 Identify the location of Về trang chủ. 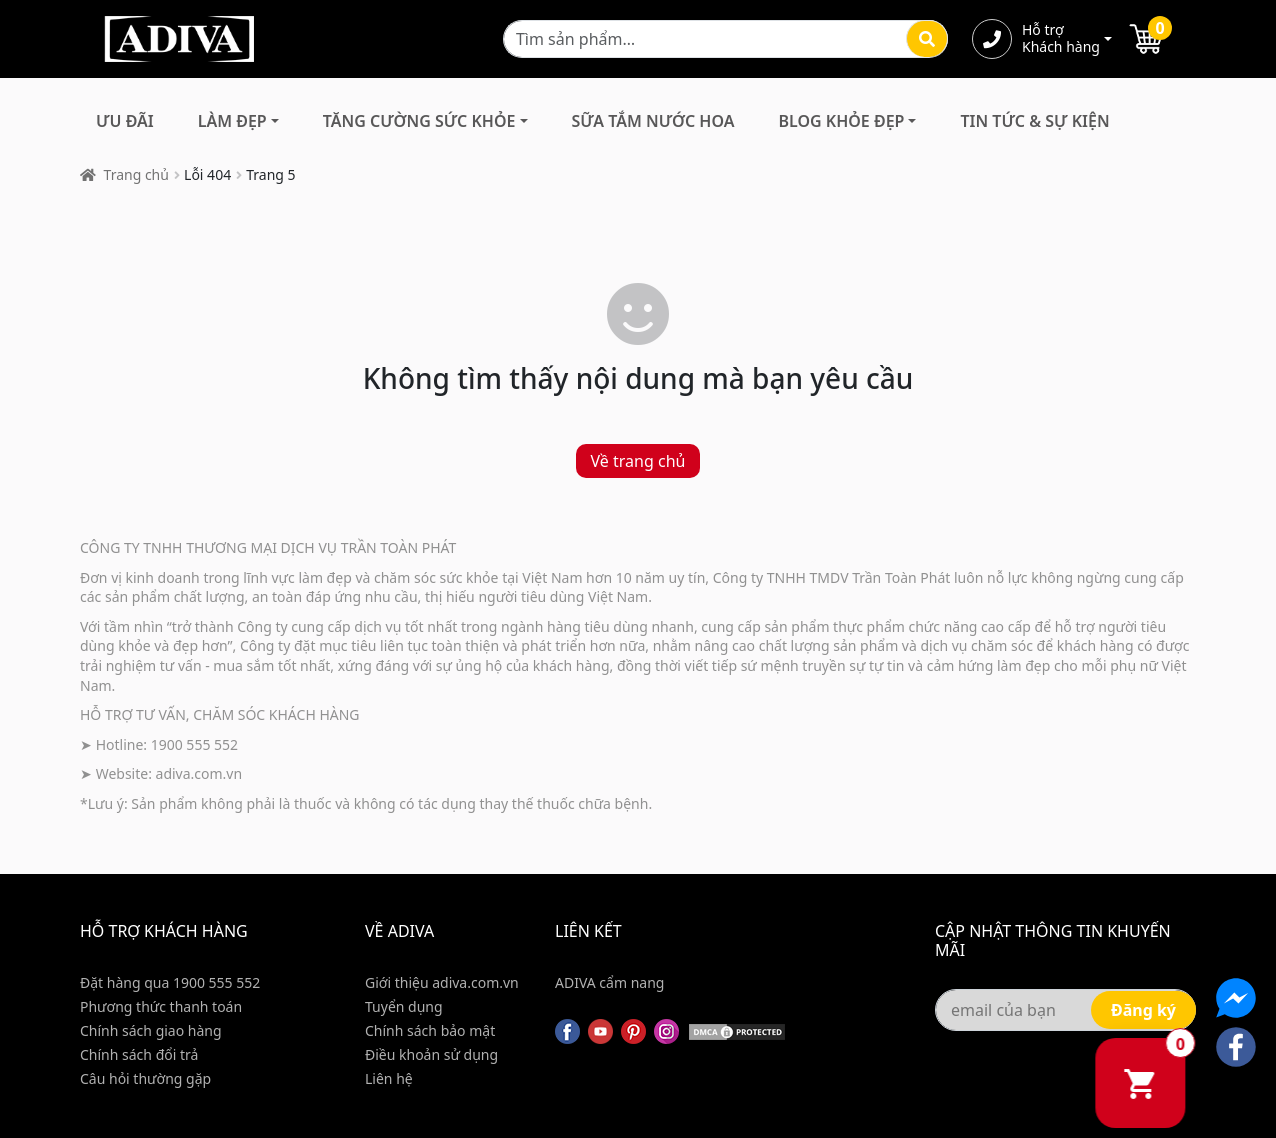
(638, 461).